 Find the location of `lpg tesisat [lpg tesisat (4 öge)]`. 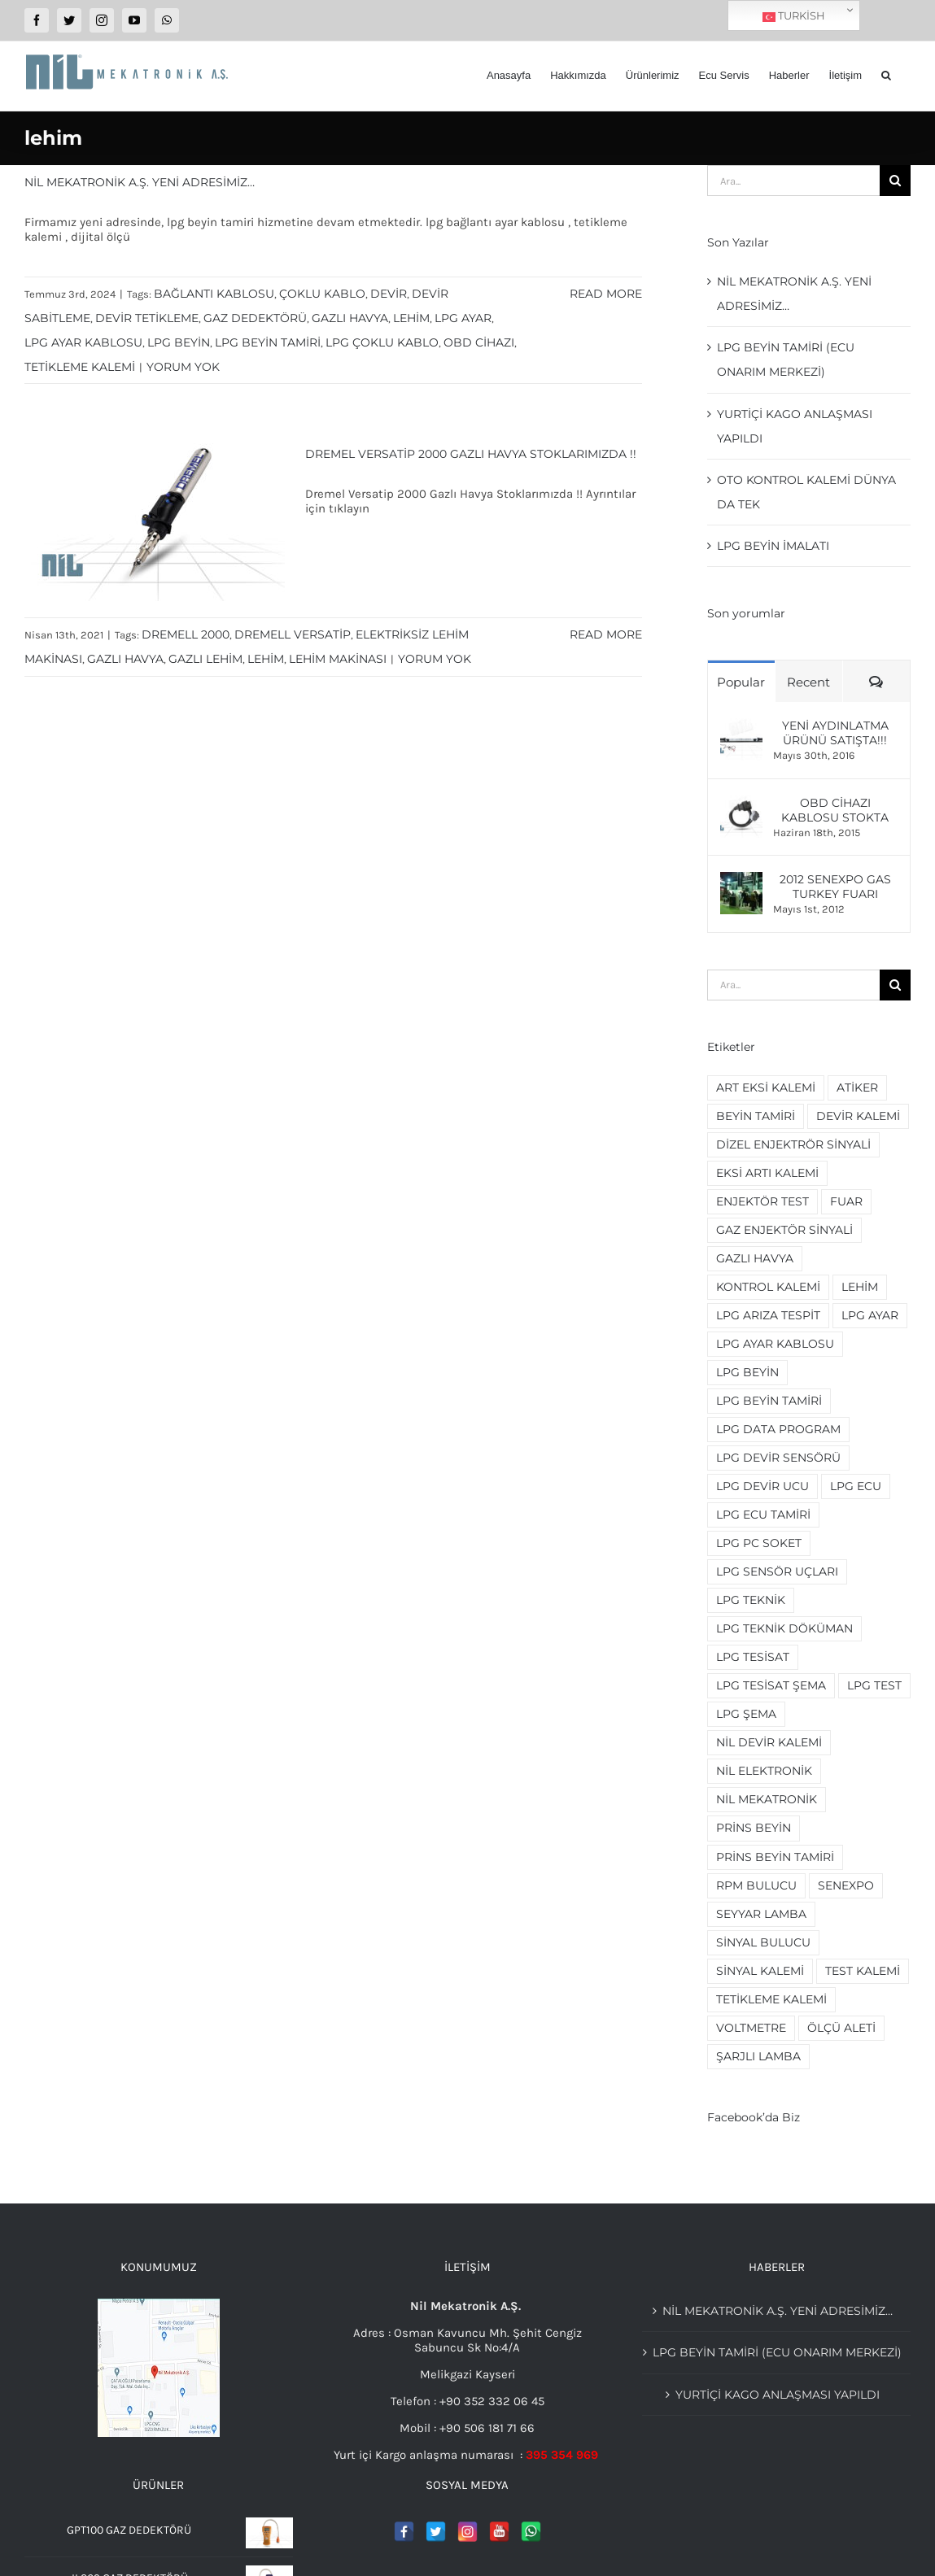

lpg tesisat [lpg tesisat (4 öge)] is located at coordinates (752, 1656).